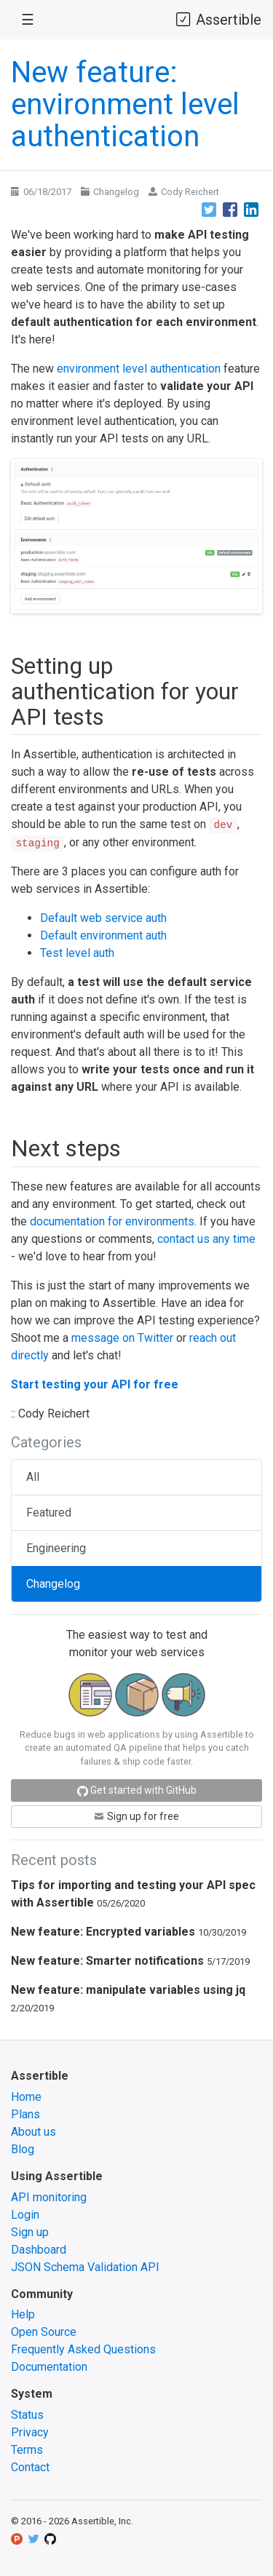 The image size is (273, 2576). Describe the element at coordinates (49, 2197) in the screenshot. I see `API monitoring` at that location.